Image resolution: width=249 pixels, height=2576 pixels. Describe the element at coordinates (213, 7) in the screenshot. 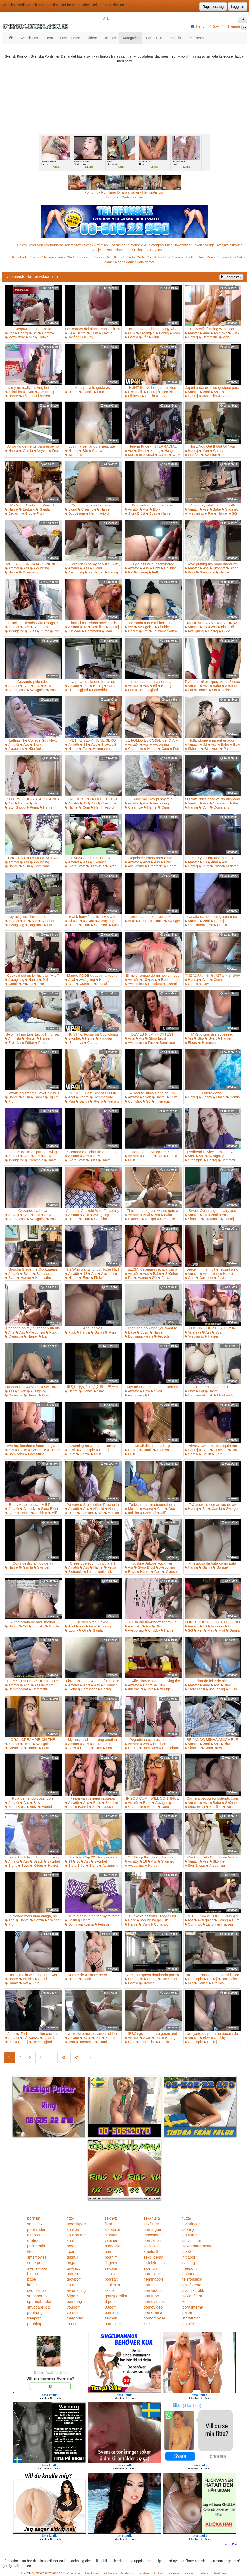

I see `Registrera dig` at that location.